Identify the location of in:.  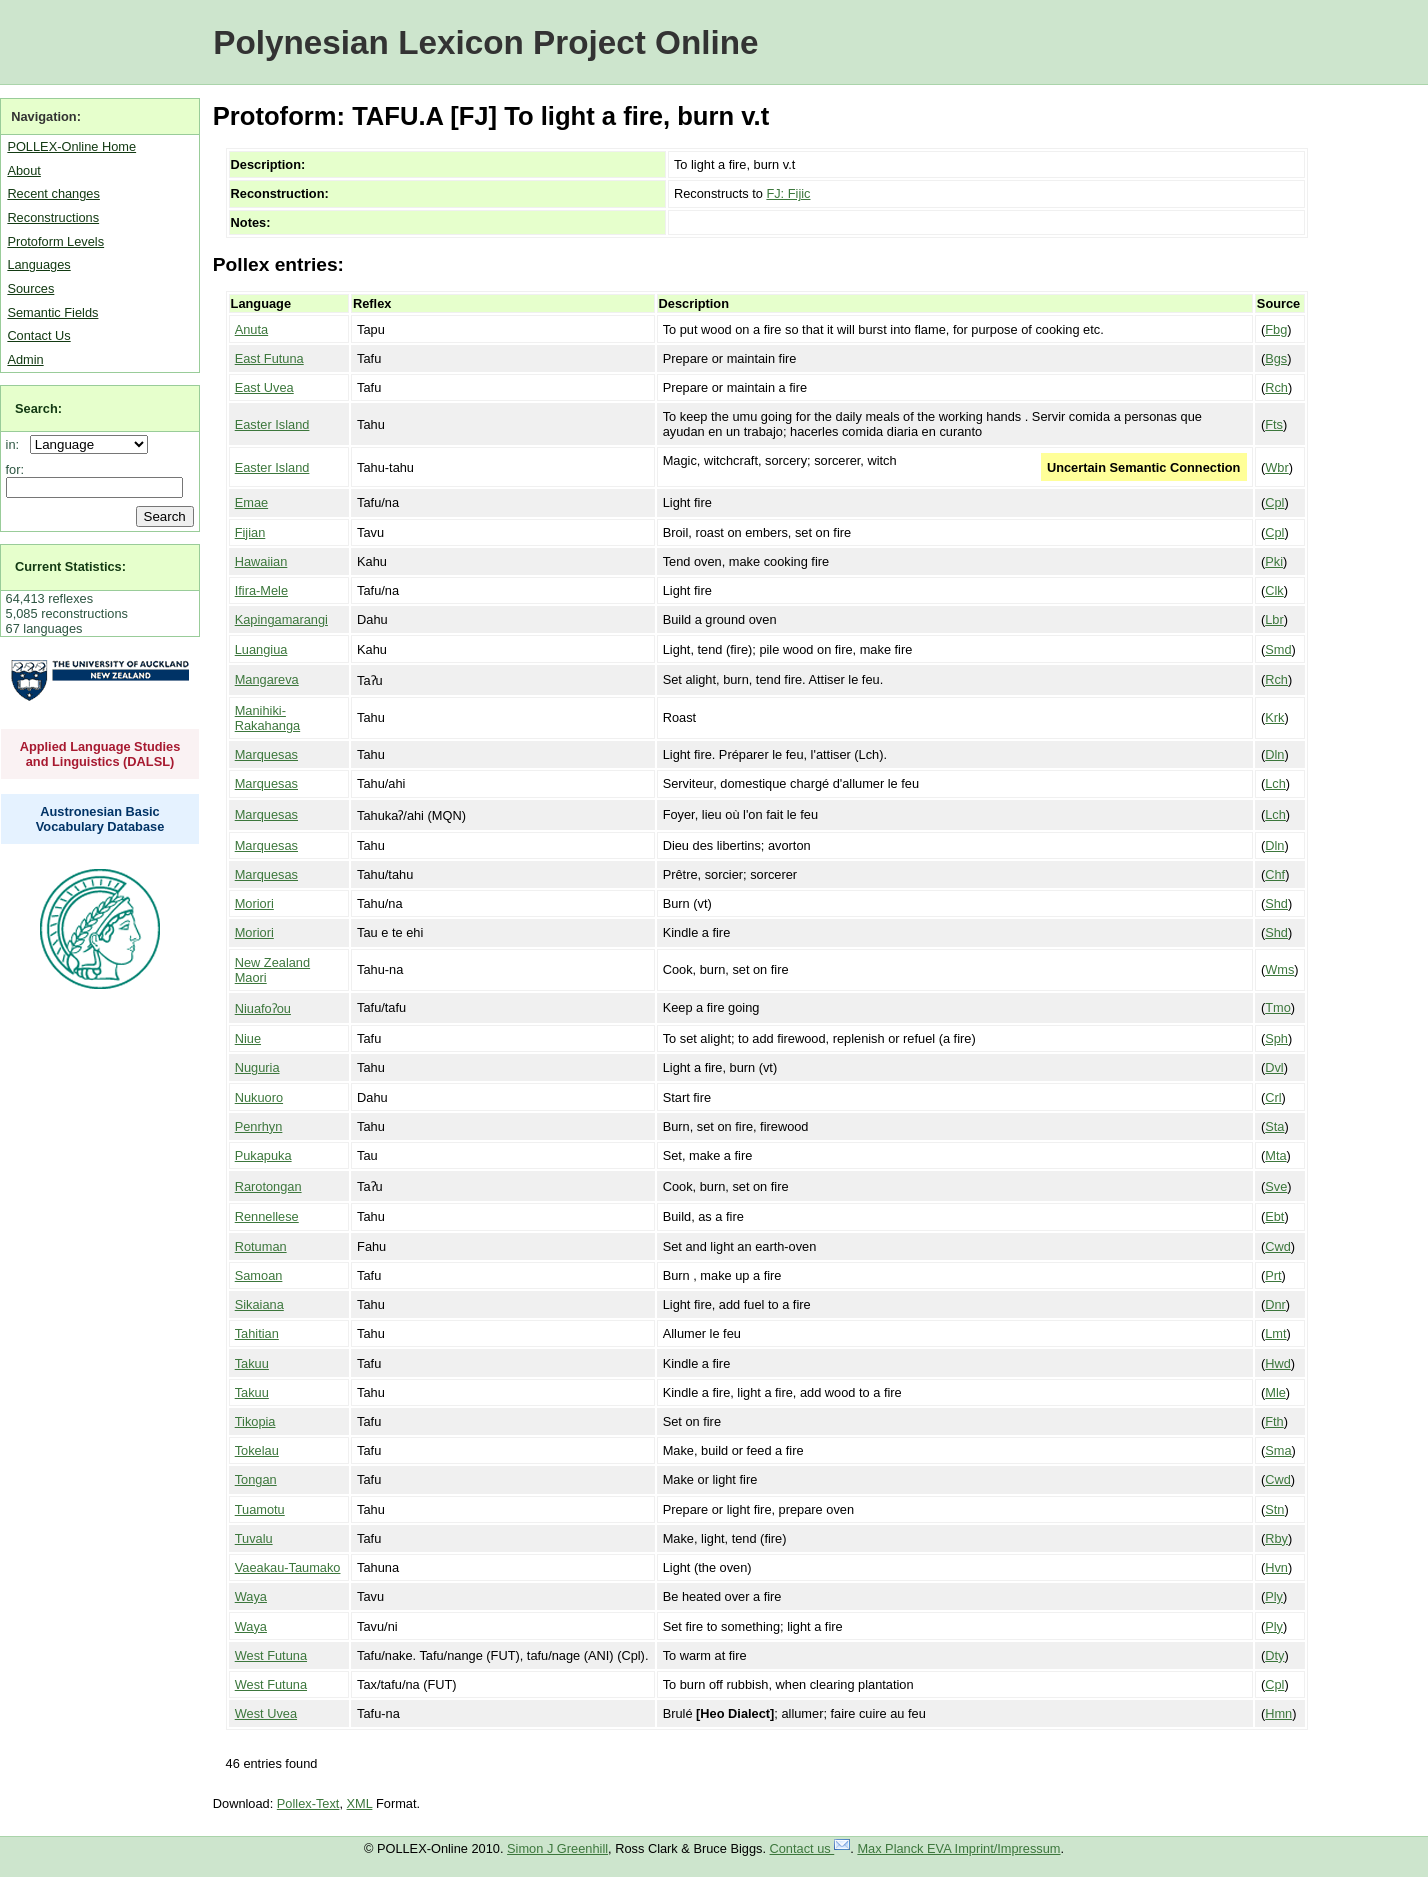
(16, 444).